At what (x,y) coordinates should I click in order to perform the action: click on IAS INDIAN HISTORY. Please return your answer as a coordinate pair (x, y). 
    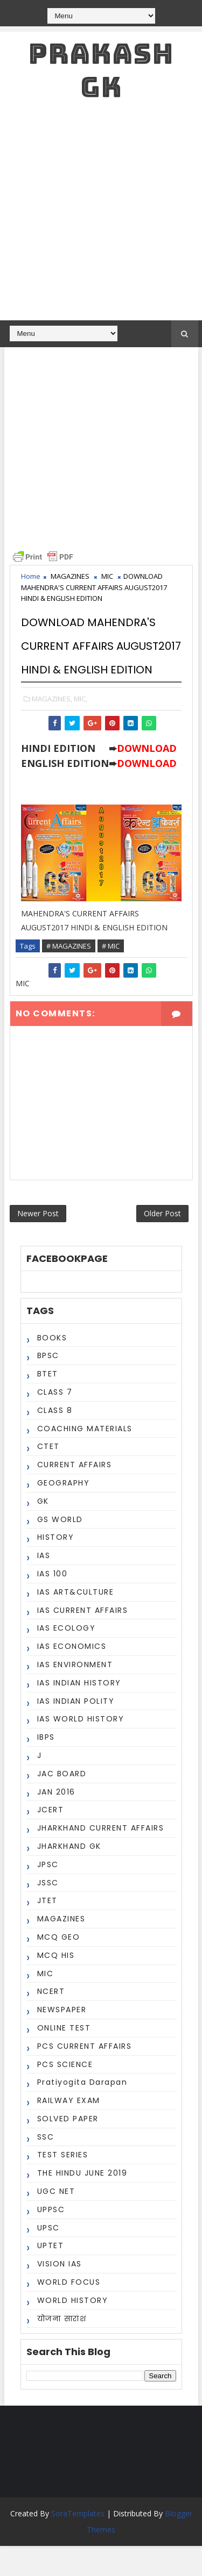
    Looking at the image, I should click on (79, 1712).